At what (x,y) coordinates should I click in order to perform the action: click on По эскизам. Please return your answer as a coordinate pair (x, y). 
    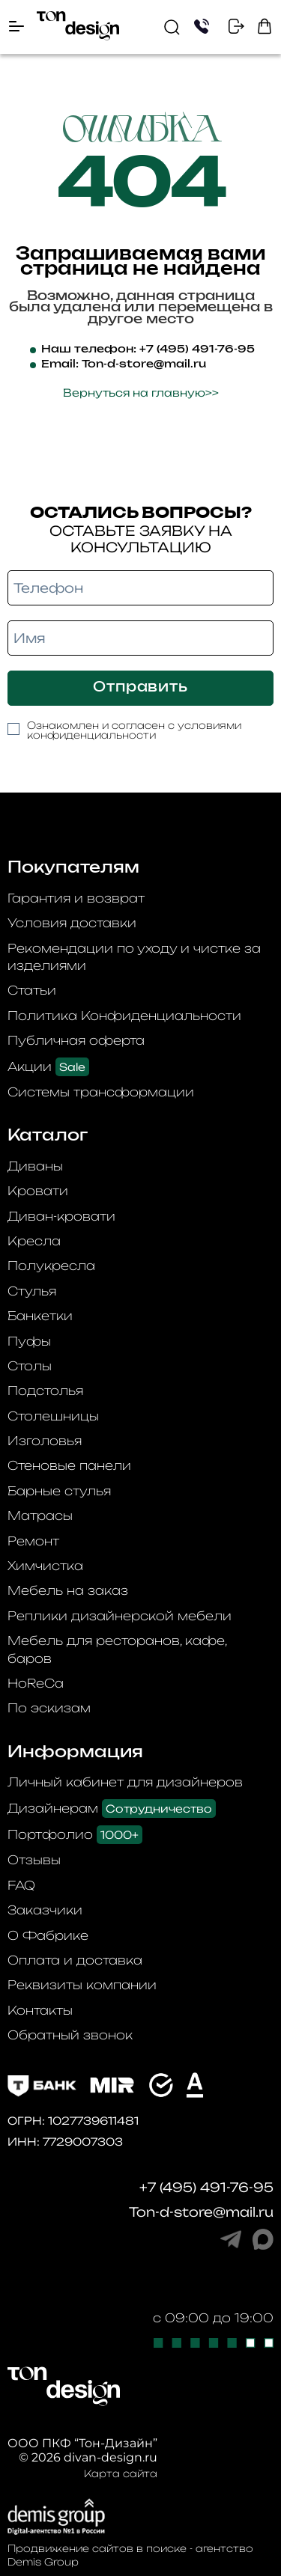
    Looking at the image, I should click on (49, 1707).